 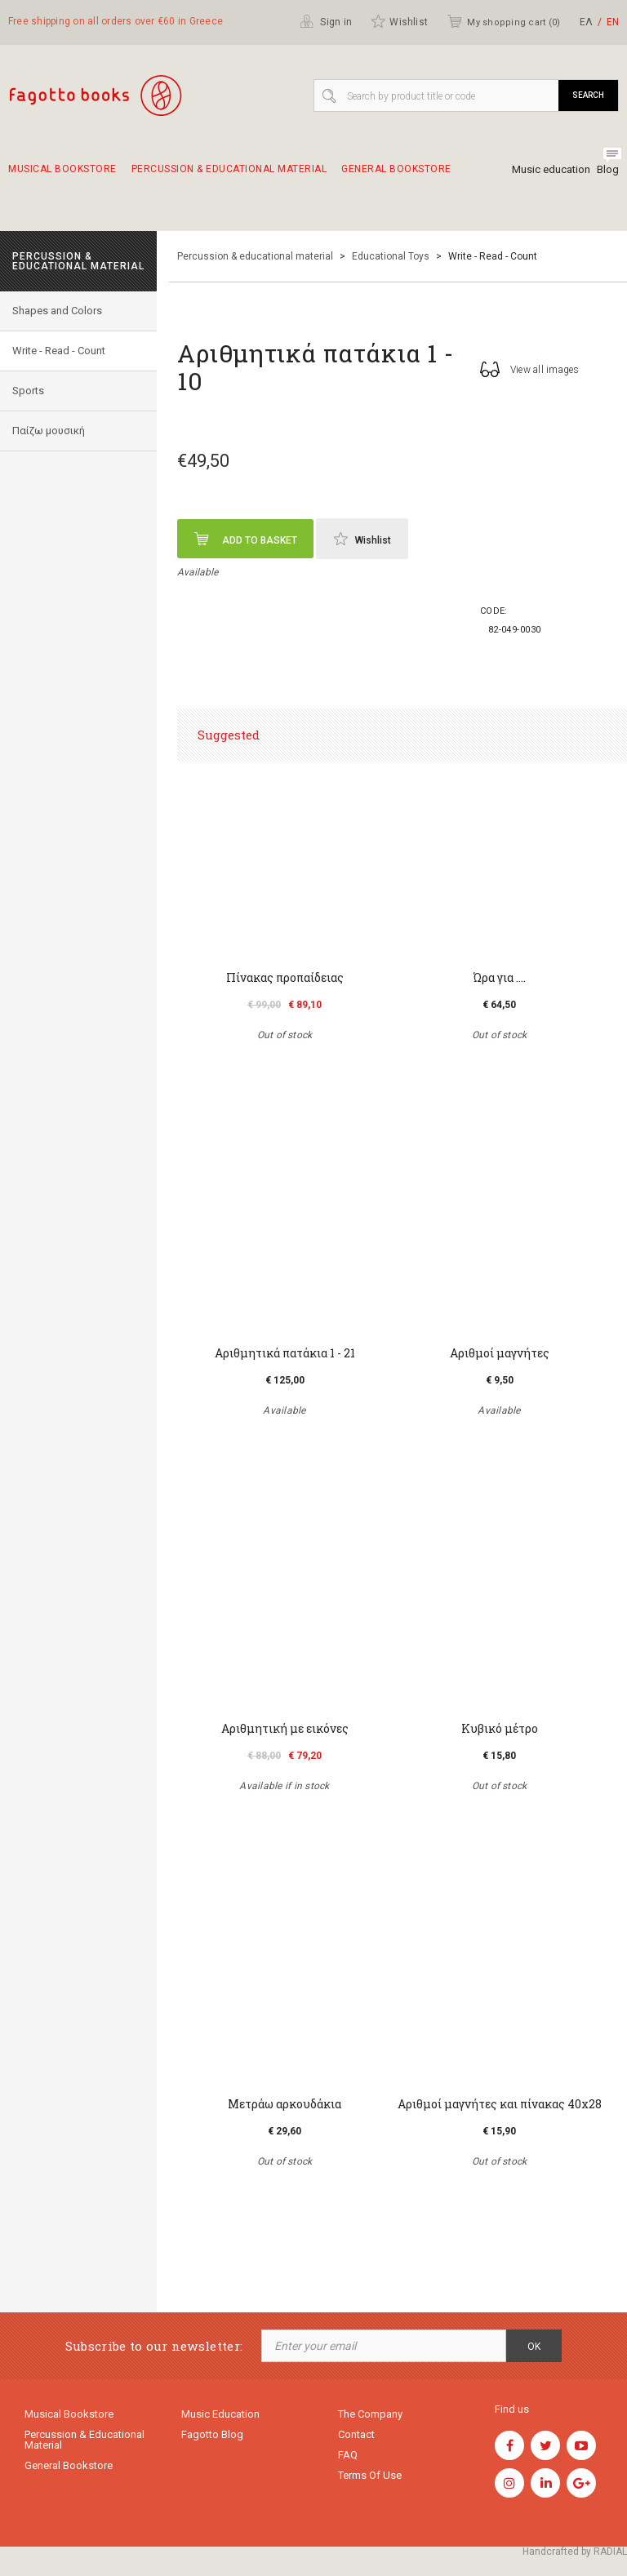 I want to click on Educational Toys, so click(x=390, y=256).